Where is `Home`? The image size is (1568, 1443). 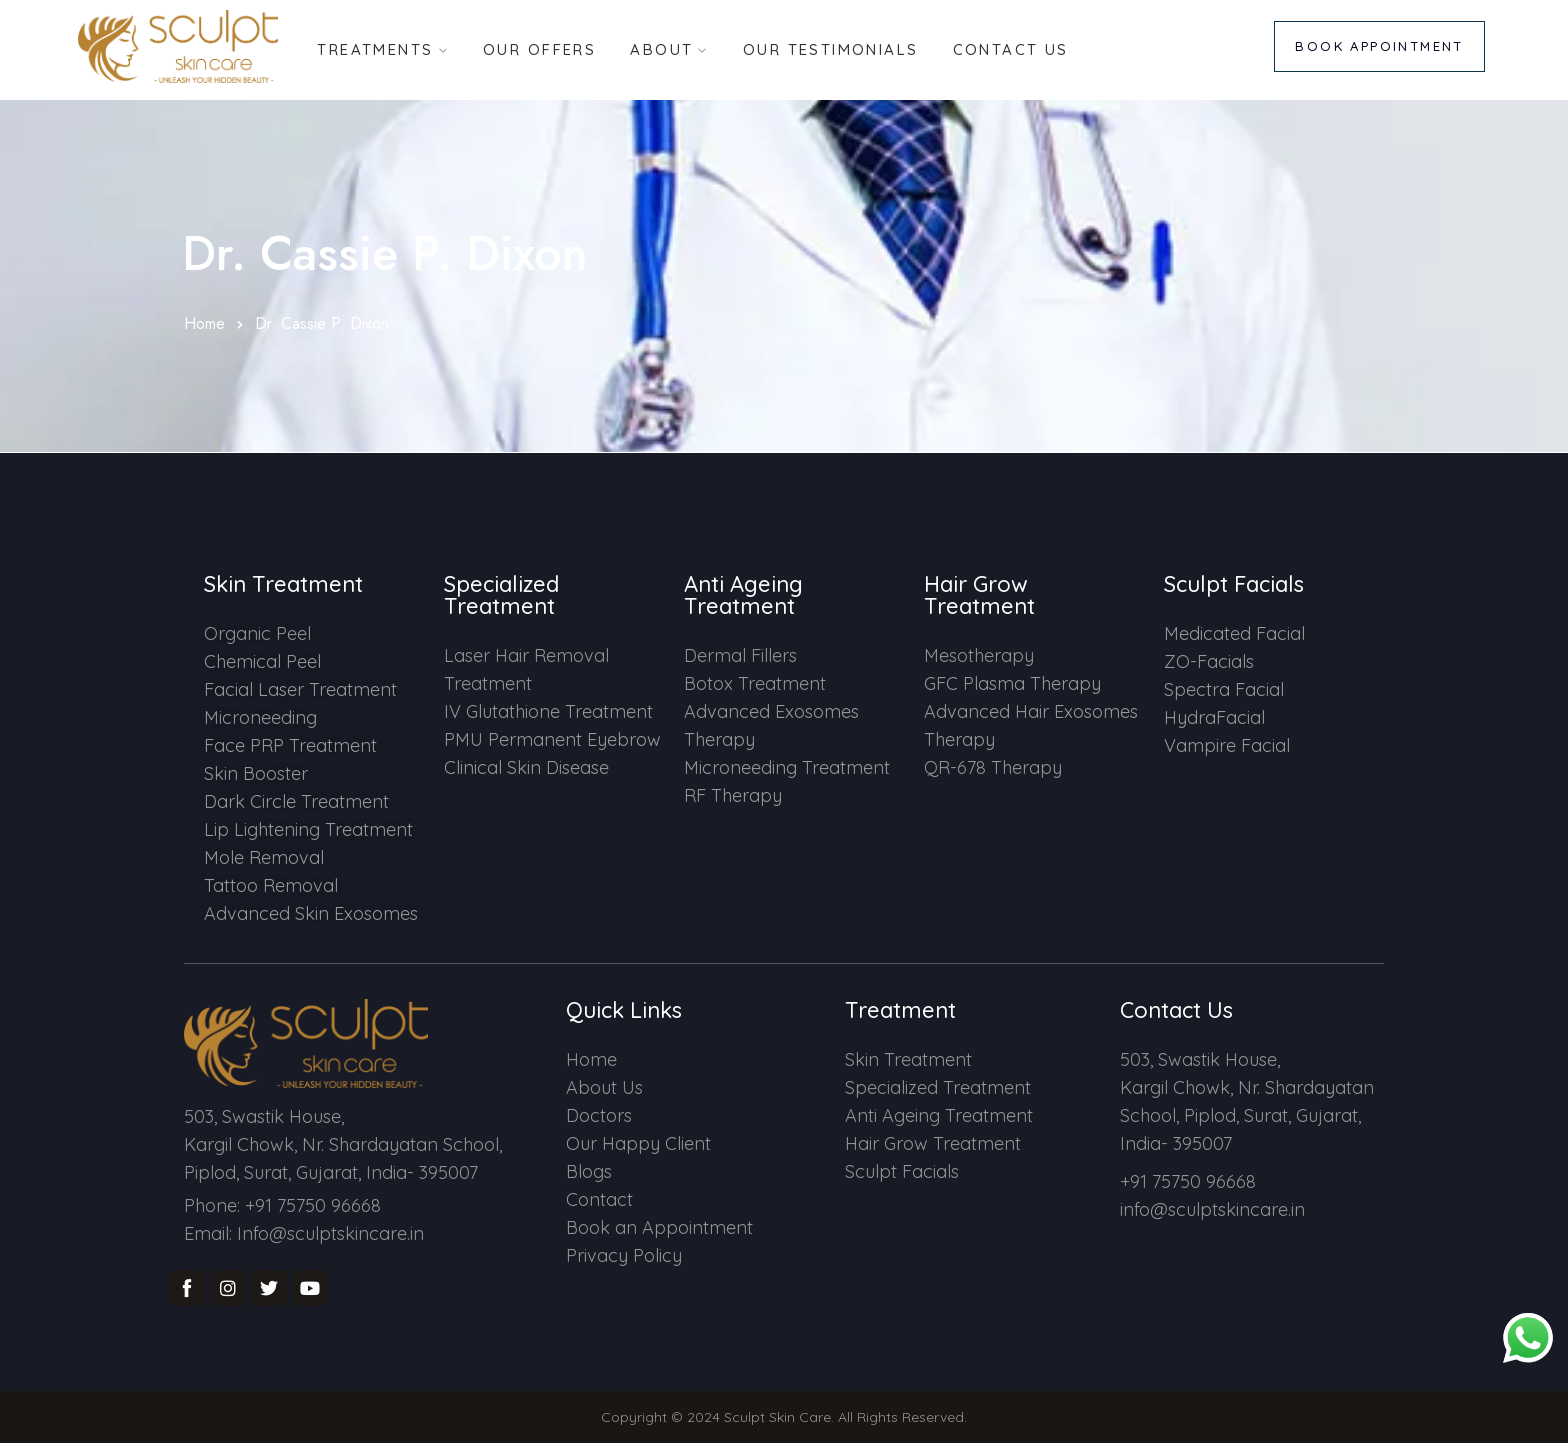 Home is located at coordinates (204, 323).